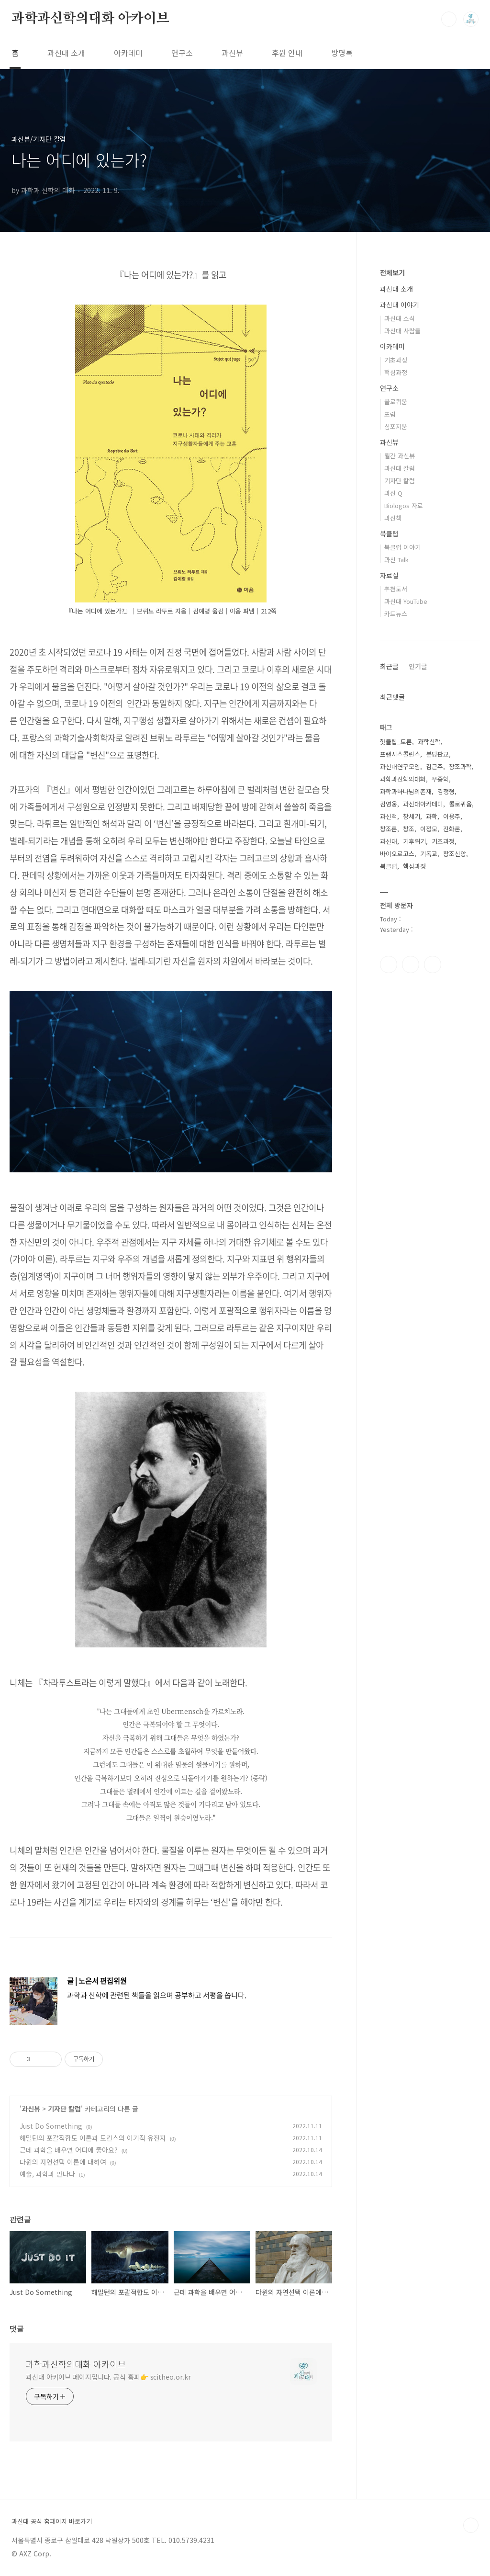 The height and width of the screenshot is (2576, 490). I want to click on 과신대 소개, so click(66, 52).